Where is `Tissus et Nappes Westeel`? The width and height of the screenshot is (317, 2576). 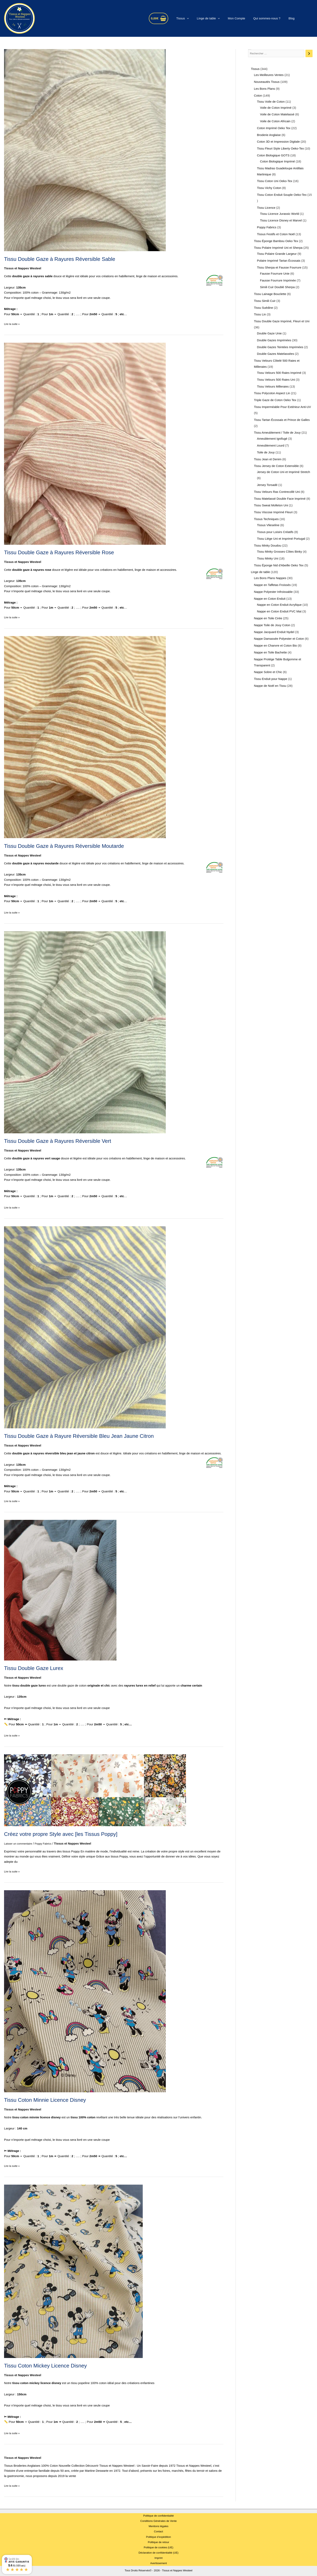
Tissus et Nappes Westeel is located at coordinates (79, 18).